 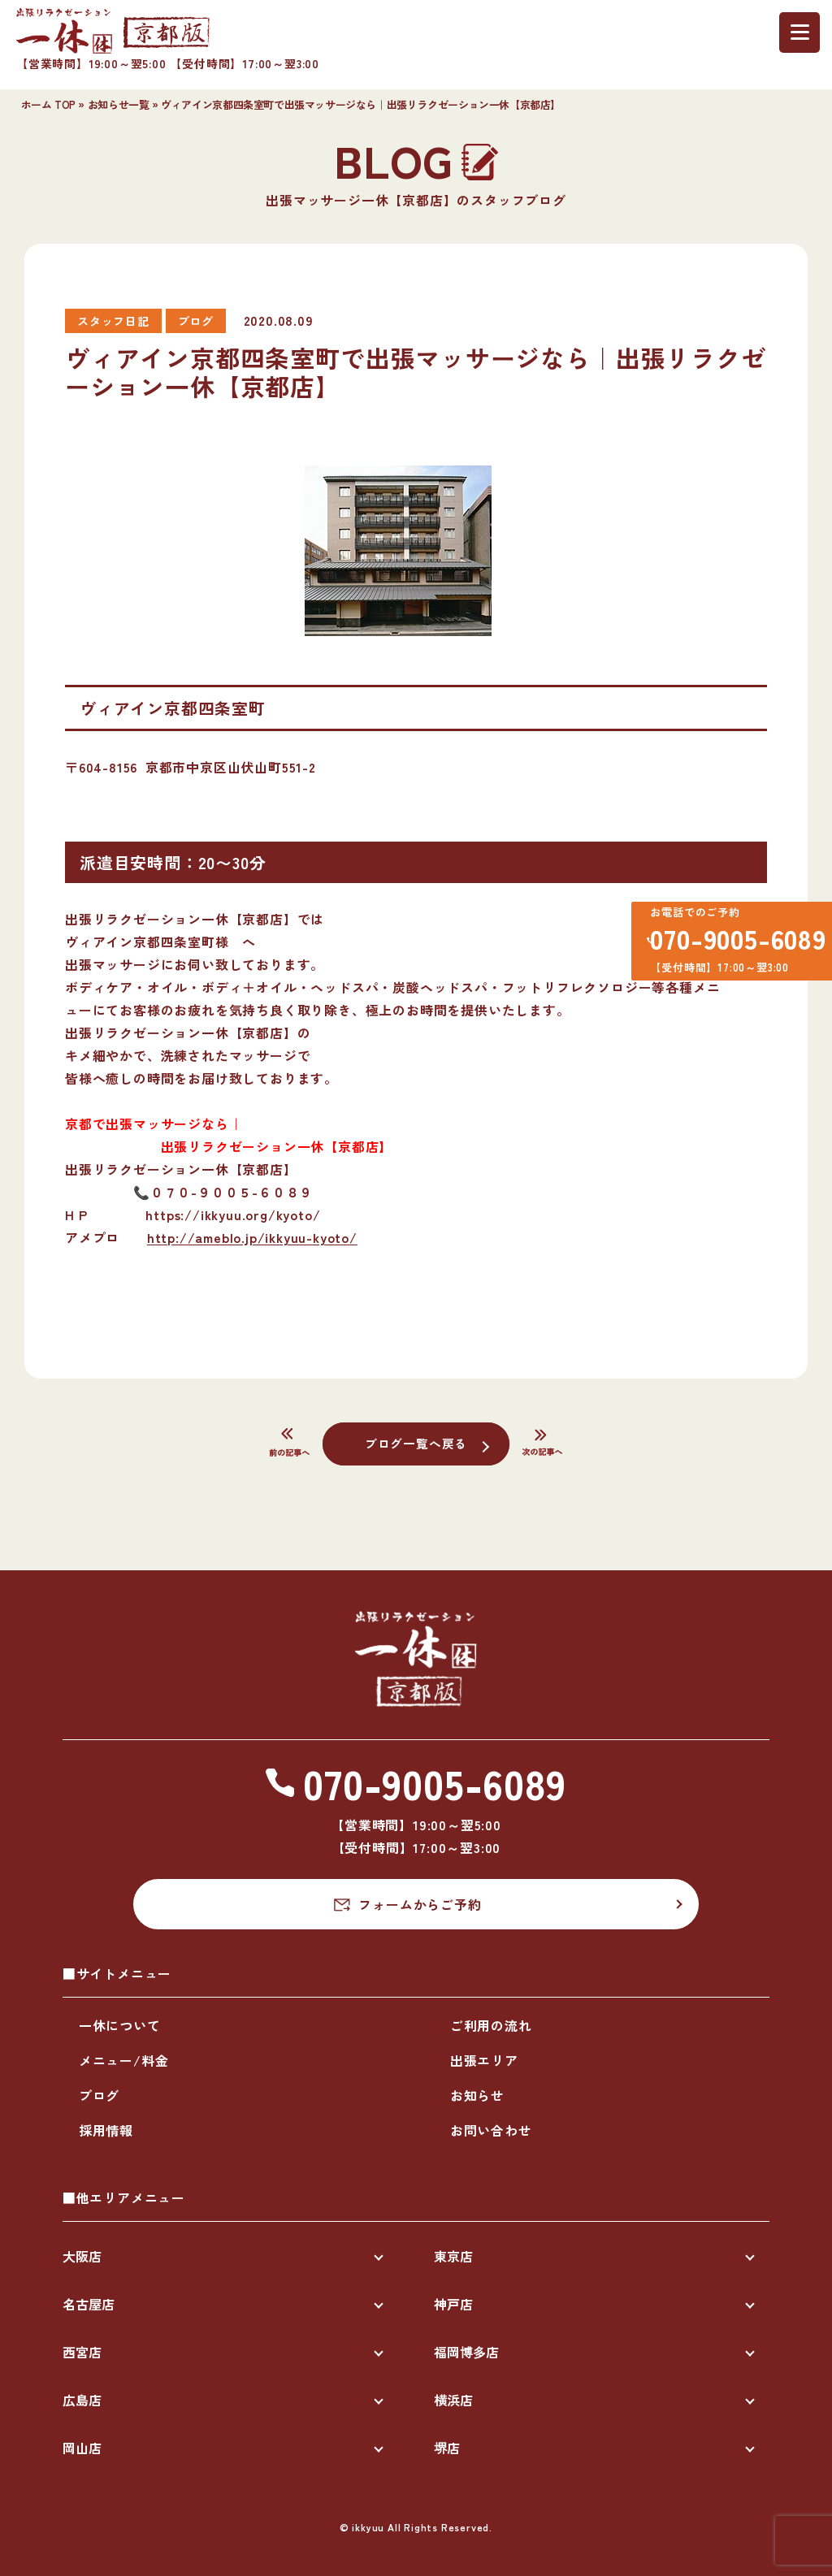 I want to click on ホーム TOP, so click(x=48, y=104).